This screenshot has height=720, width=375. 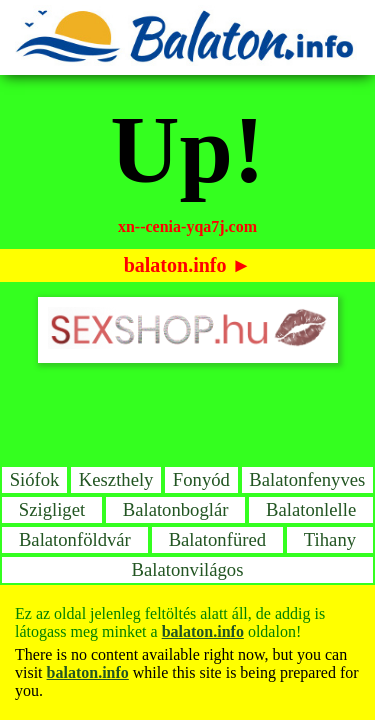 I want to click on Balatonboglár, so click(x=176, y=509).